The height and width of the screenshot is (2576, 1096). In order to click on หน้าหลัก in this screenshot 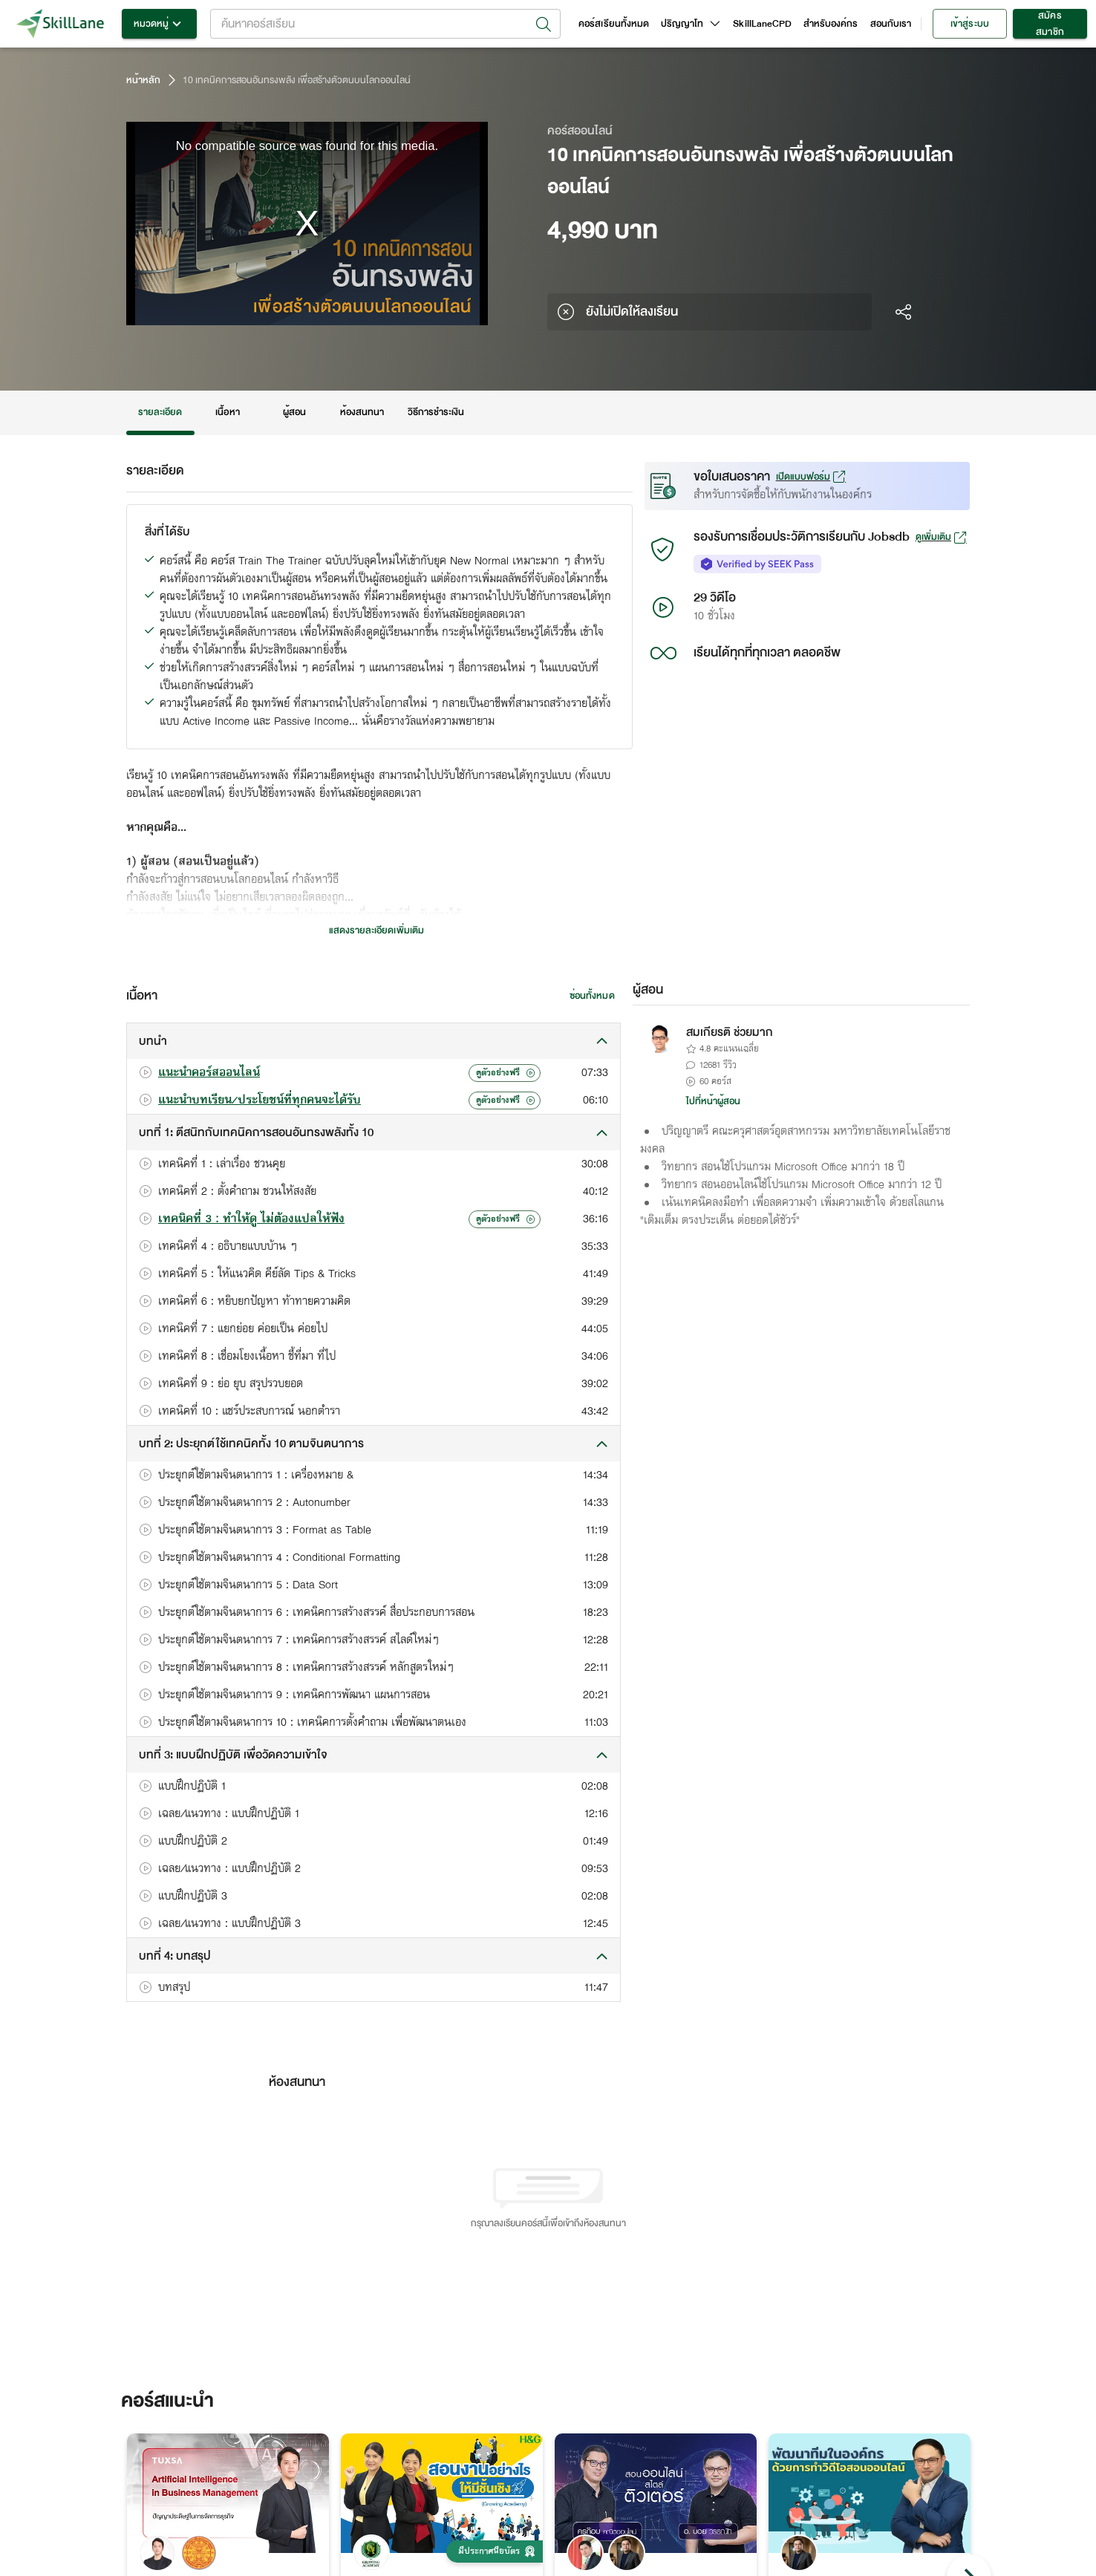, I will do `click(143, 80)`.